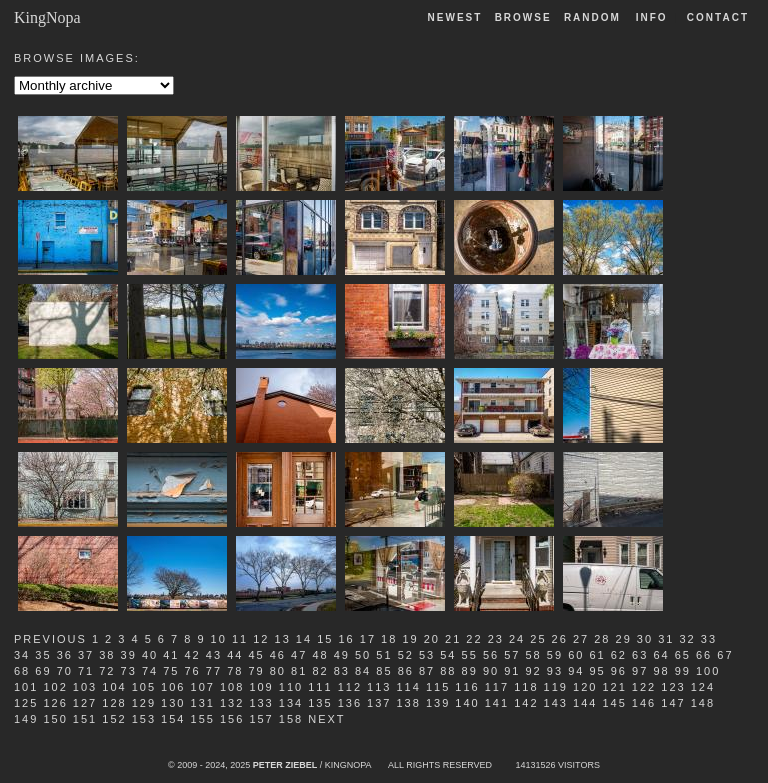 This screenshot has width=768, height=783. What do you see at coordinates (86, 655) in the screenshot?
I see `37` at bounding box center [86, 655].